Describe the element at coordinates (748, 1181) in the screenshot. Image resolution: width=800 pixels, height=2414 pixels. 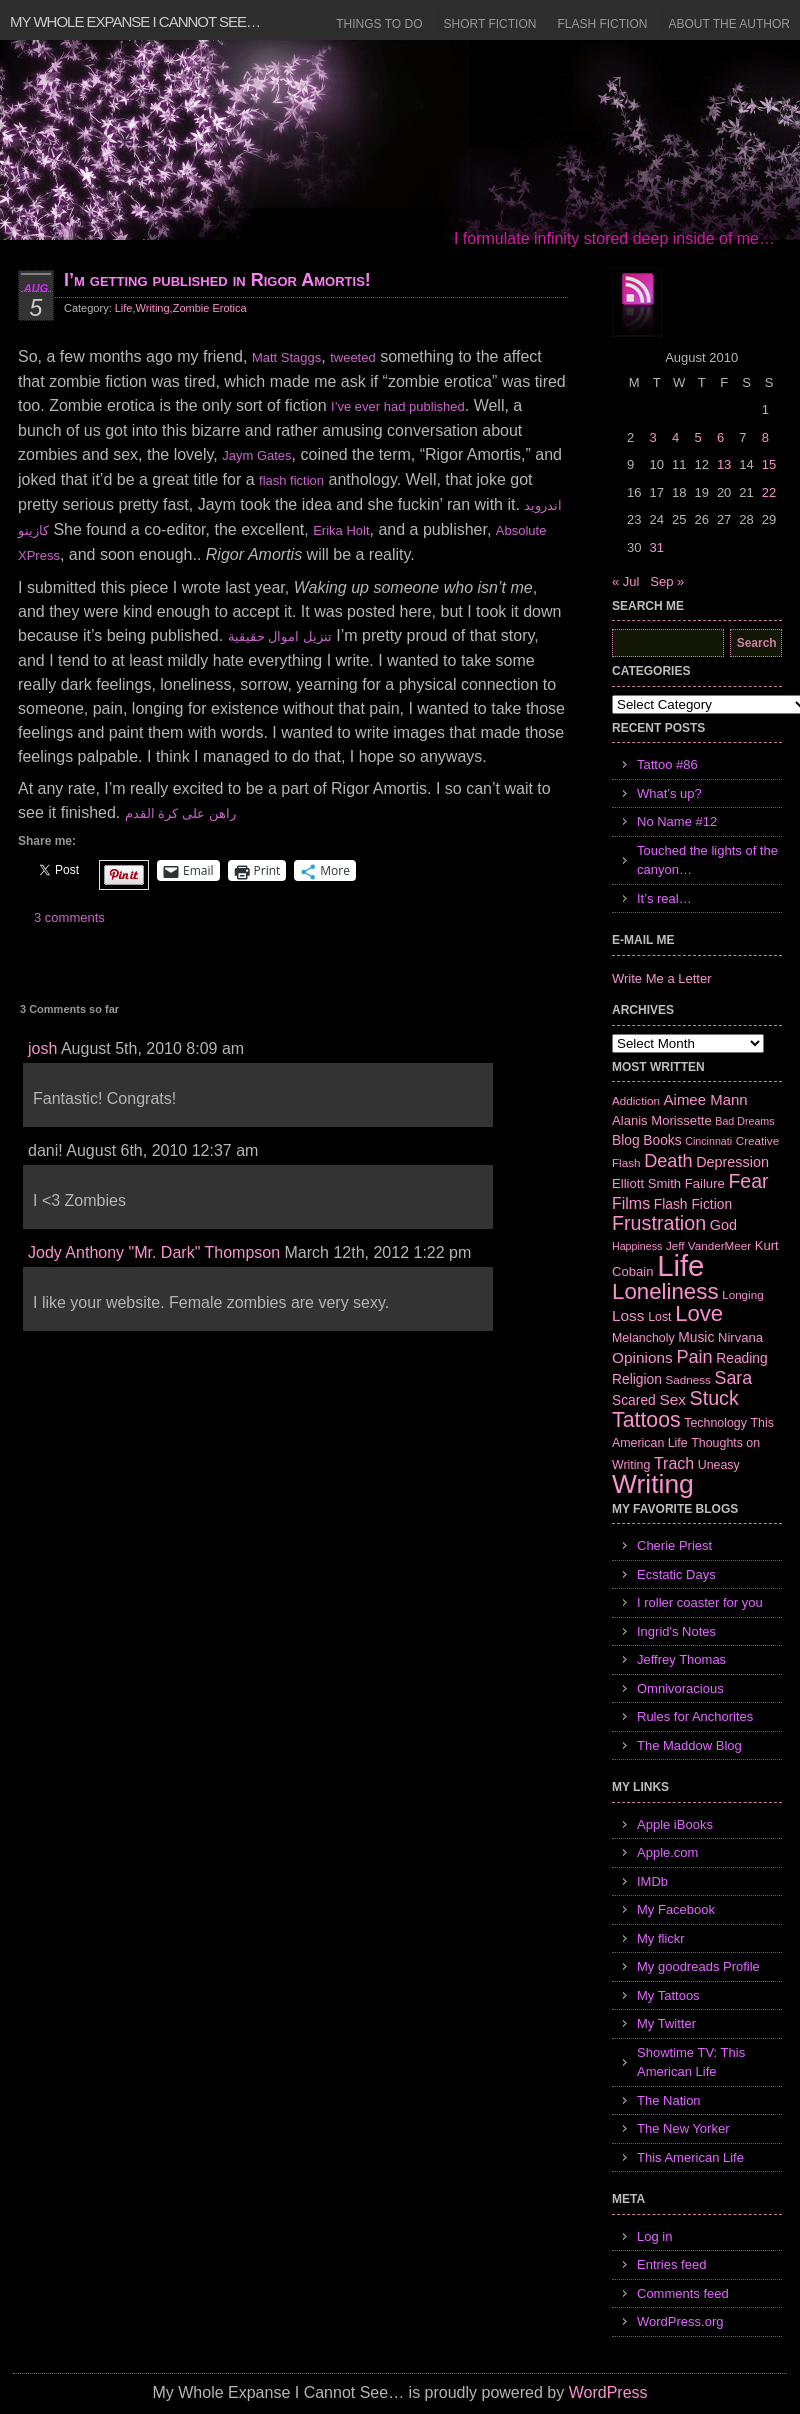
I see `Fear [Fear (24 items)]` at that location.